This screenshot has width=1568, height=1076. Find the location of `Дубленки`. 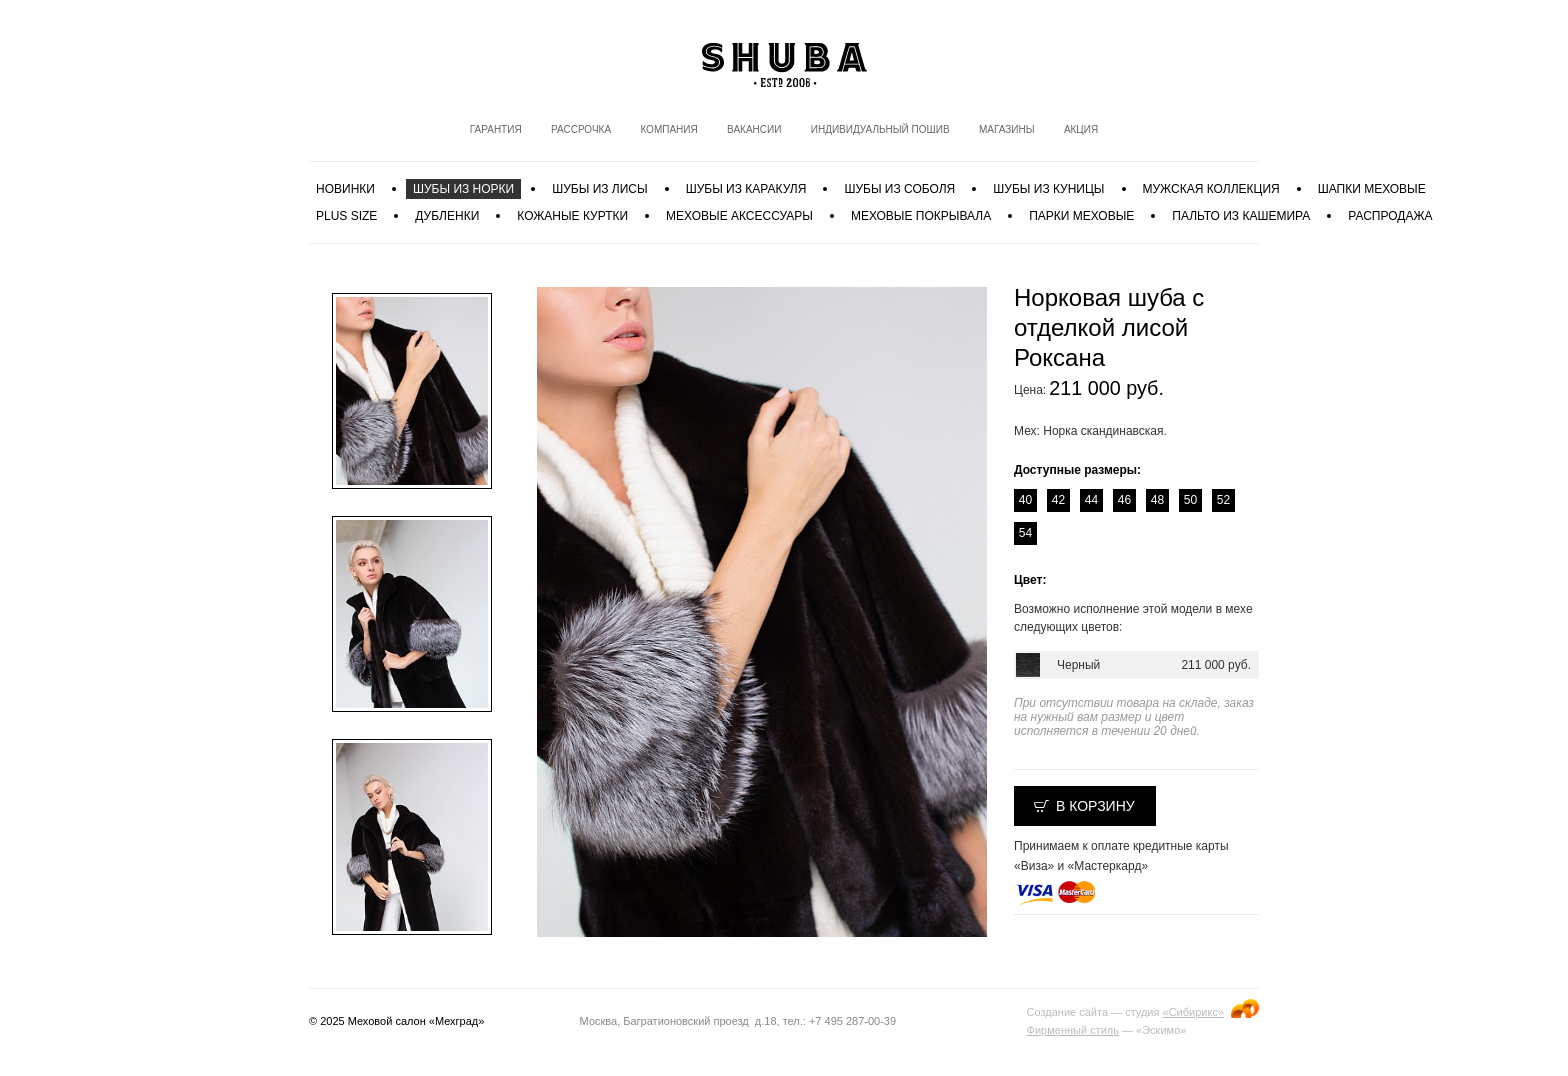

Дубленки is located at coordinates (447, 216).